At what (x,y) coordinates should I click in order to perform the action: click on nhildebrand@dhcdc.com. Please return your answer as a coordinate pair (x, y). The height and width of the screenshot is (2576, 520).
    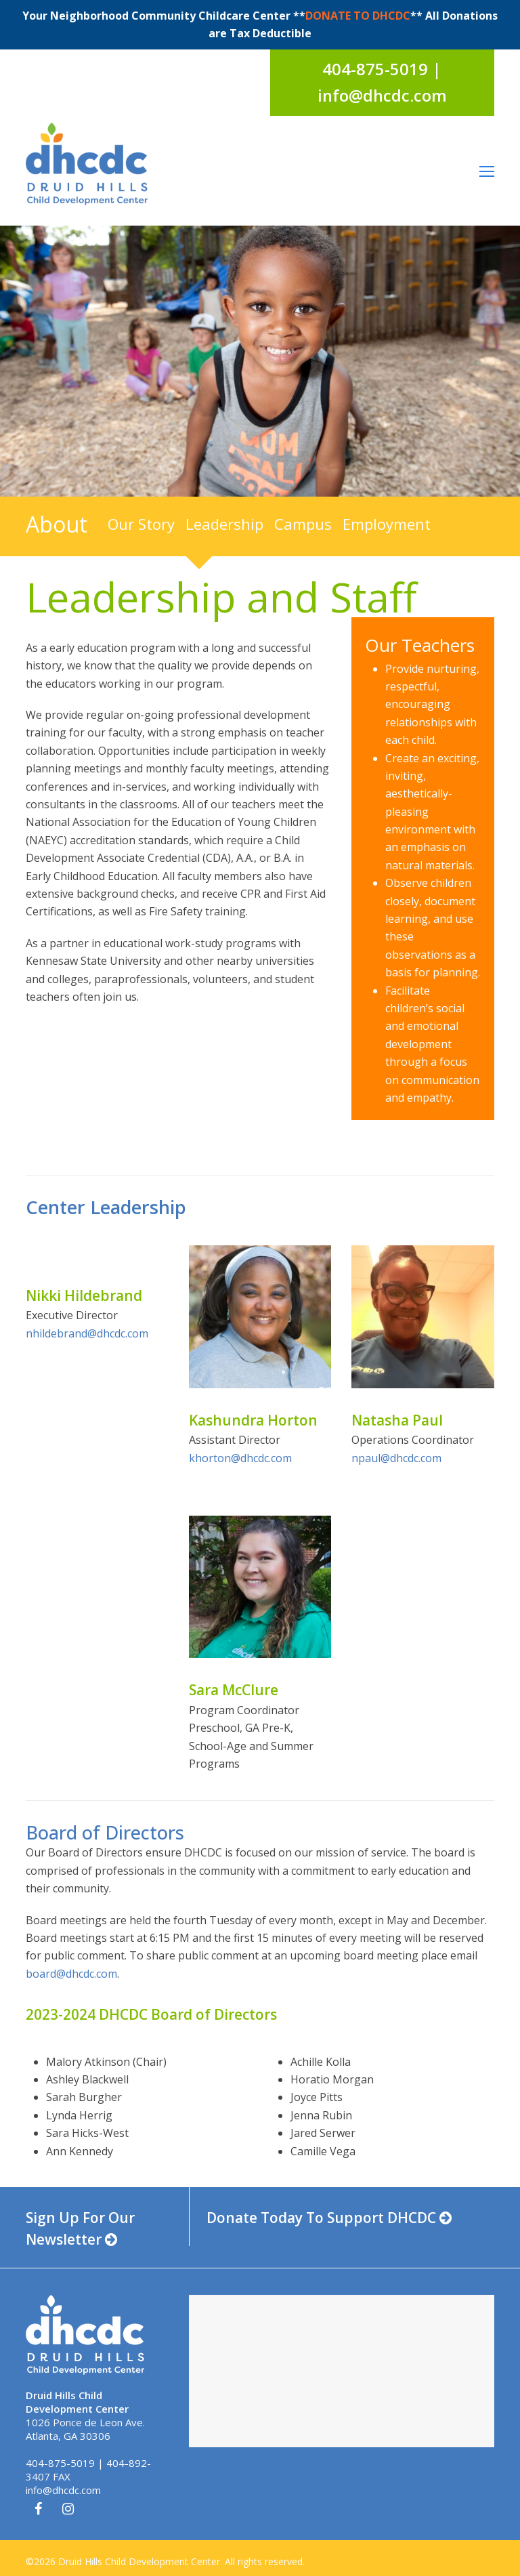
    Looking at the image, I should click on (87, 1333).